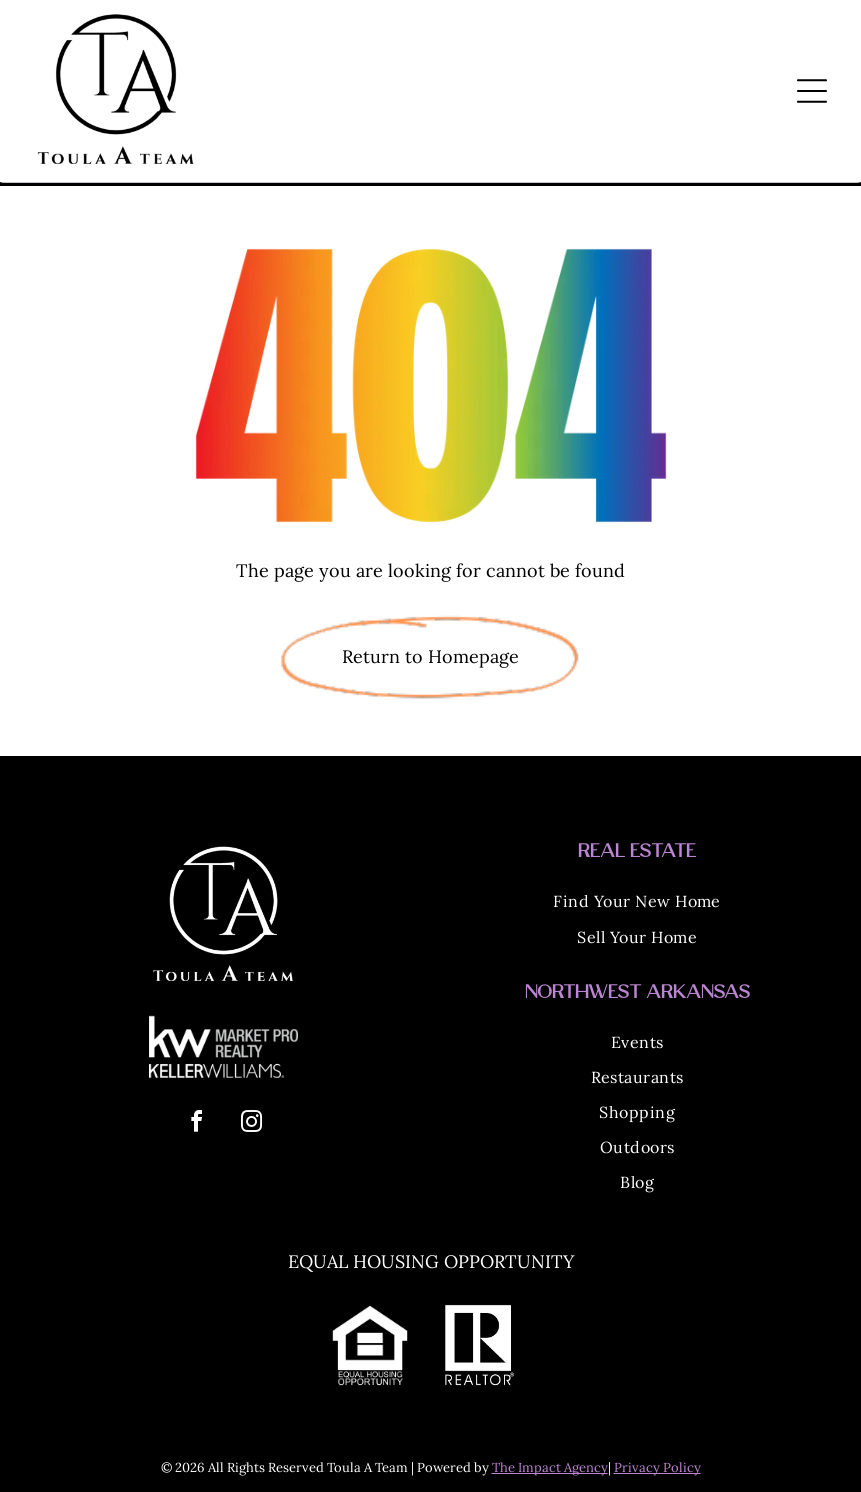 Image resolution: width=861 pixels, height=1492 pixels. I want to click on [facebook], so click(196, 1124).